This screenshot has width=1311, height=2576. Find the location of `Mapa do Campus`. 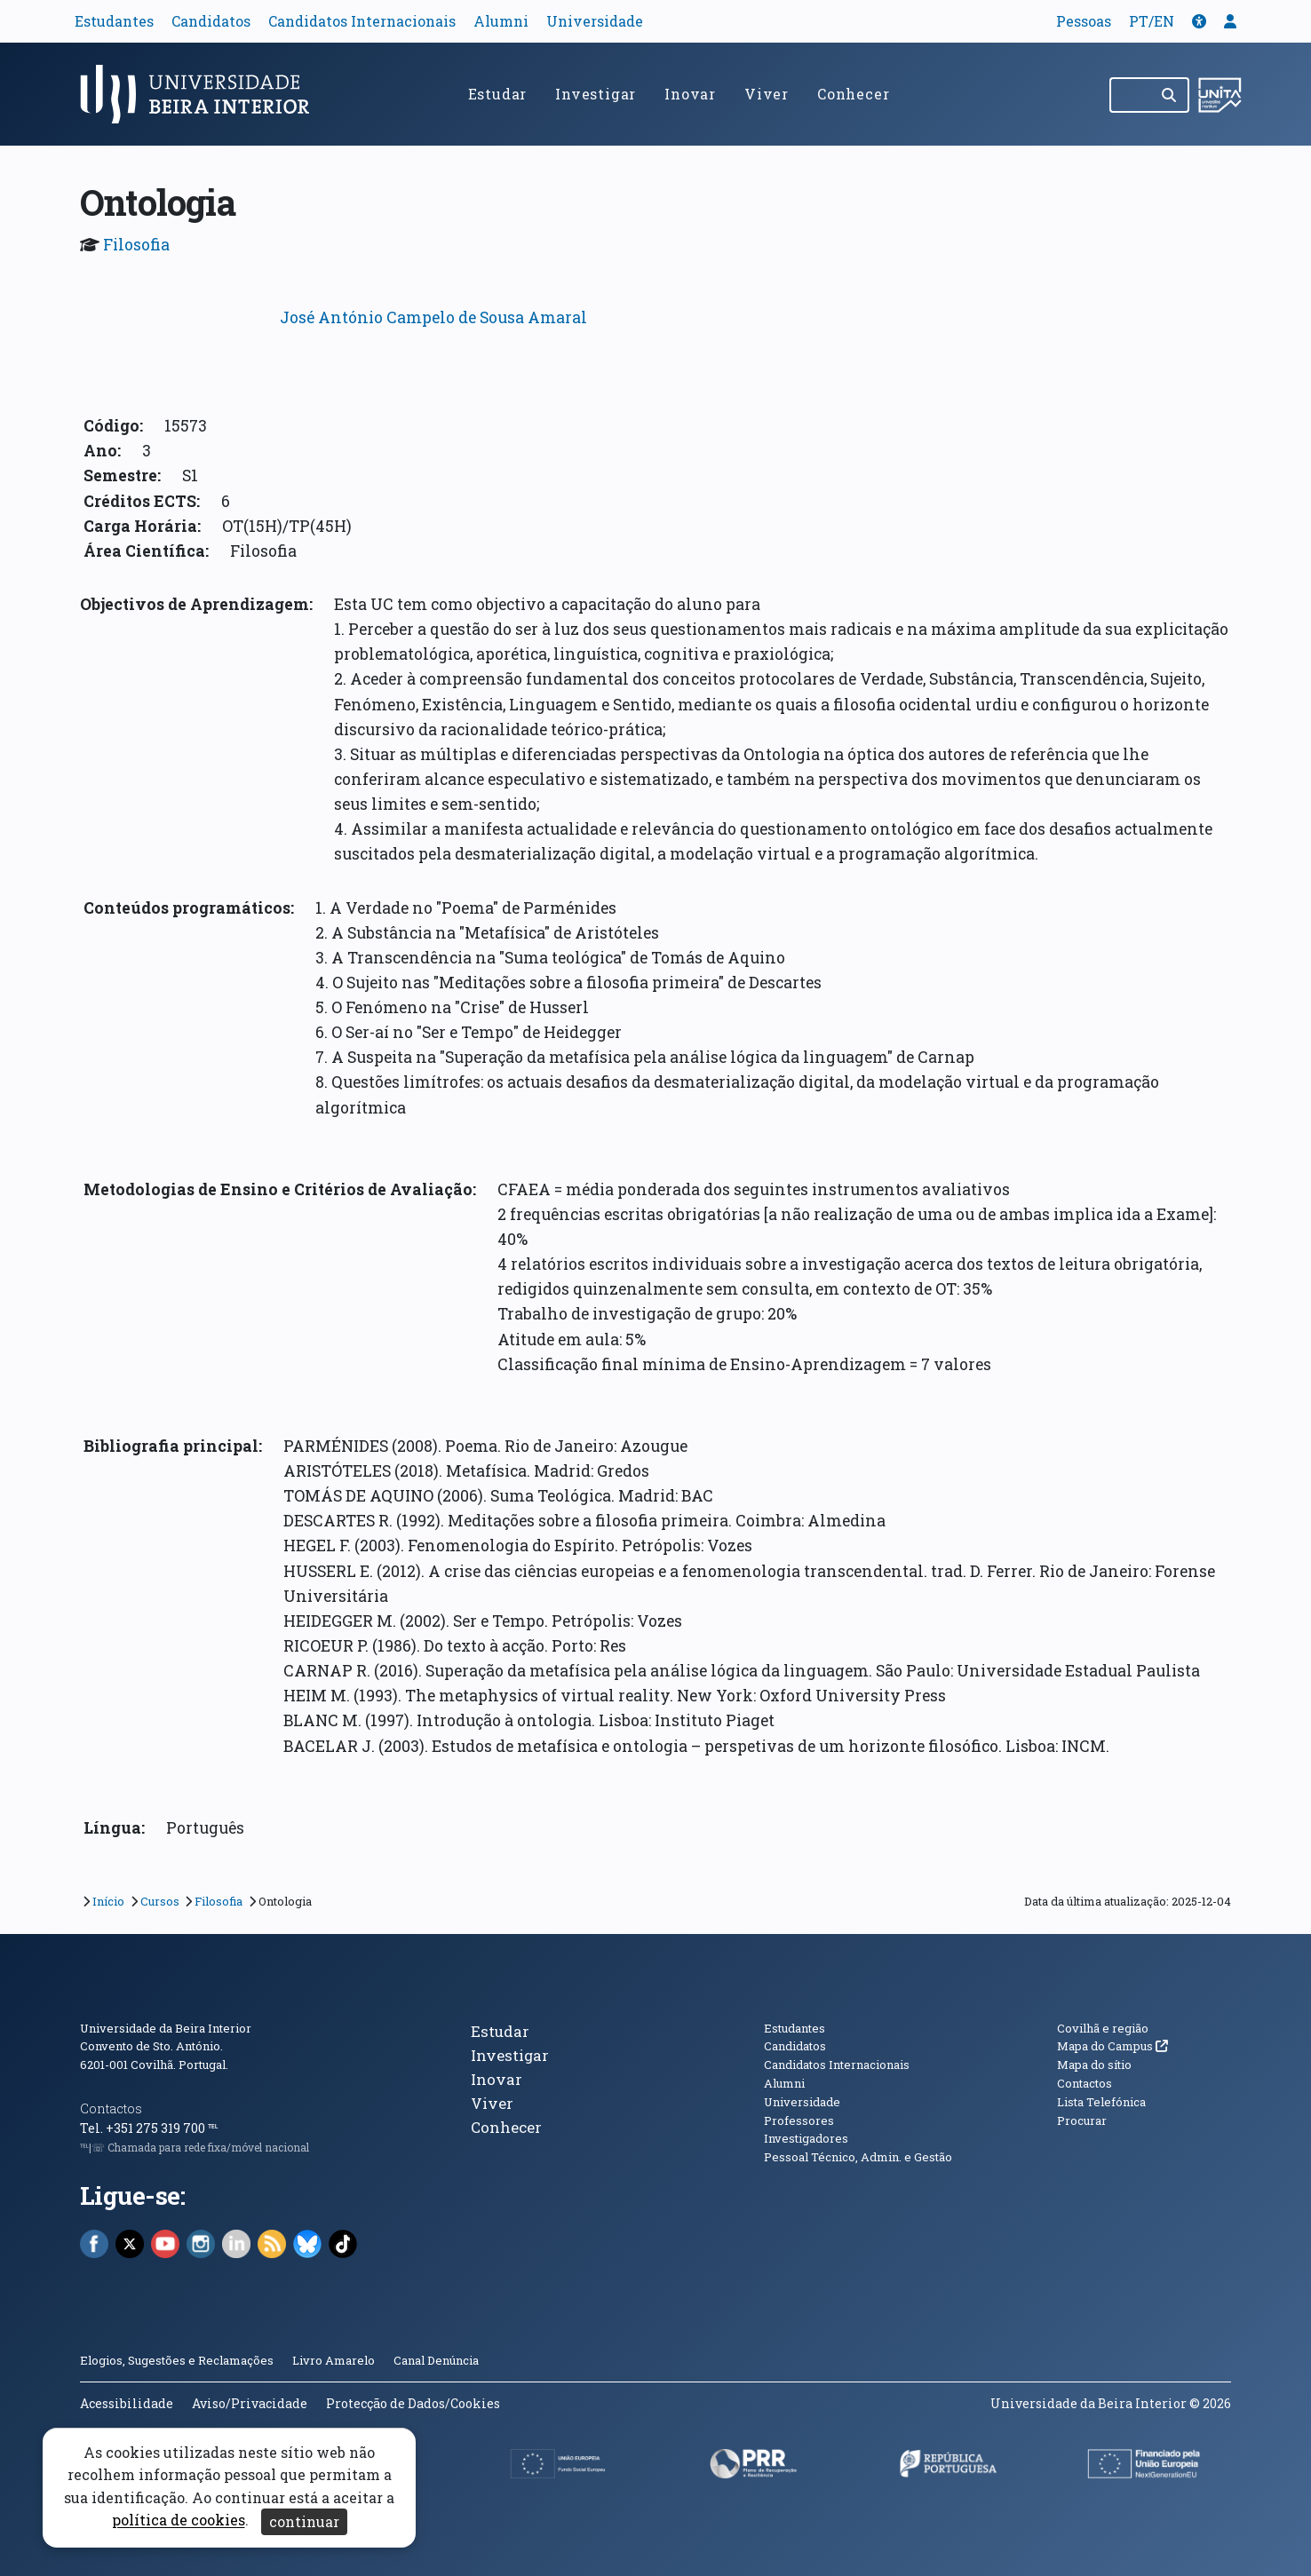

Mapa do Campus is located at coordinates (1112, 2046).